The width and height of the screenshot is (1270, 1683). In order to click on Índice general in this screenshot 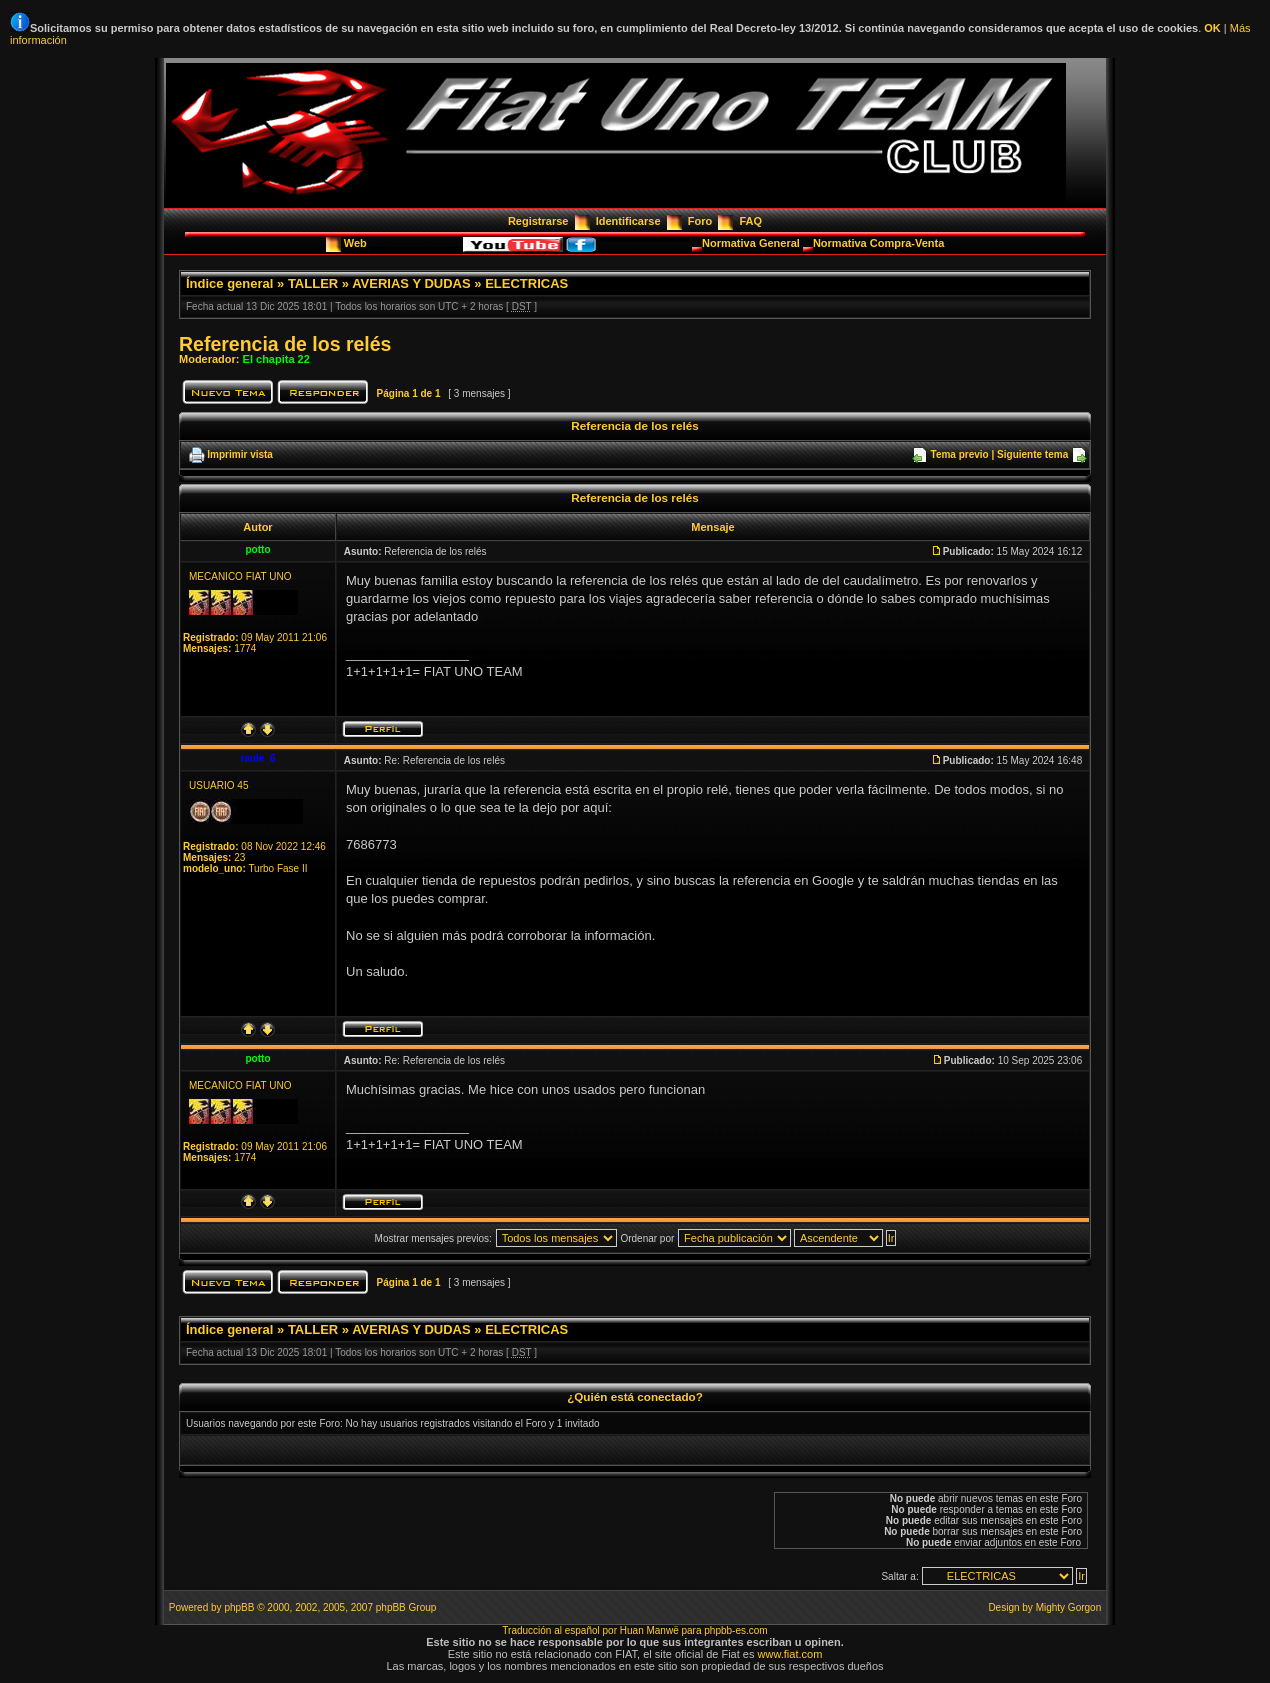, I will do `click(229, 283)`.